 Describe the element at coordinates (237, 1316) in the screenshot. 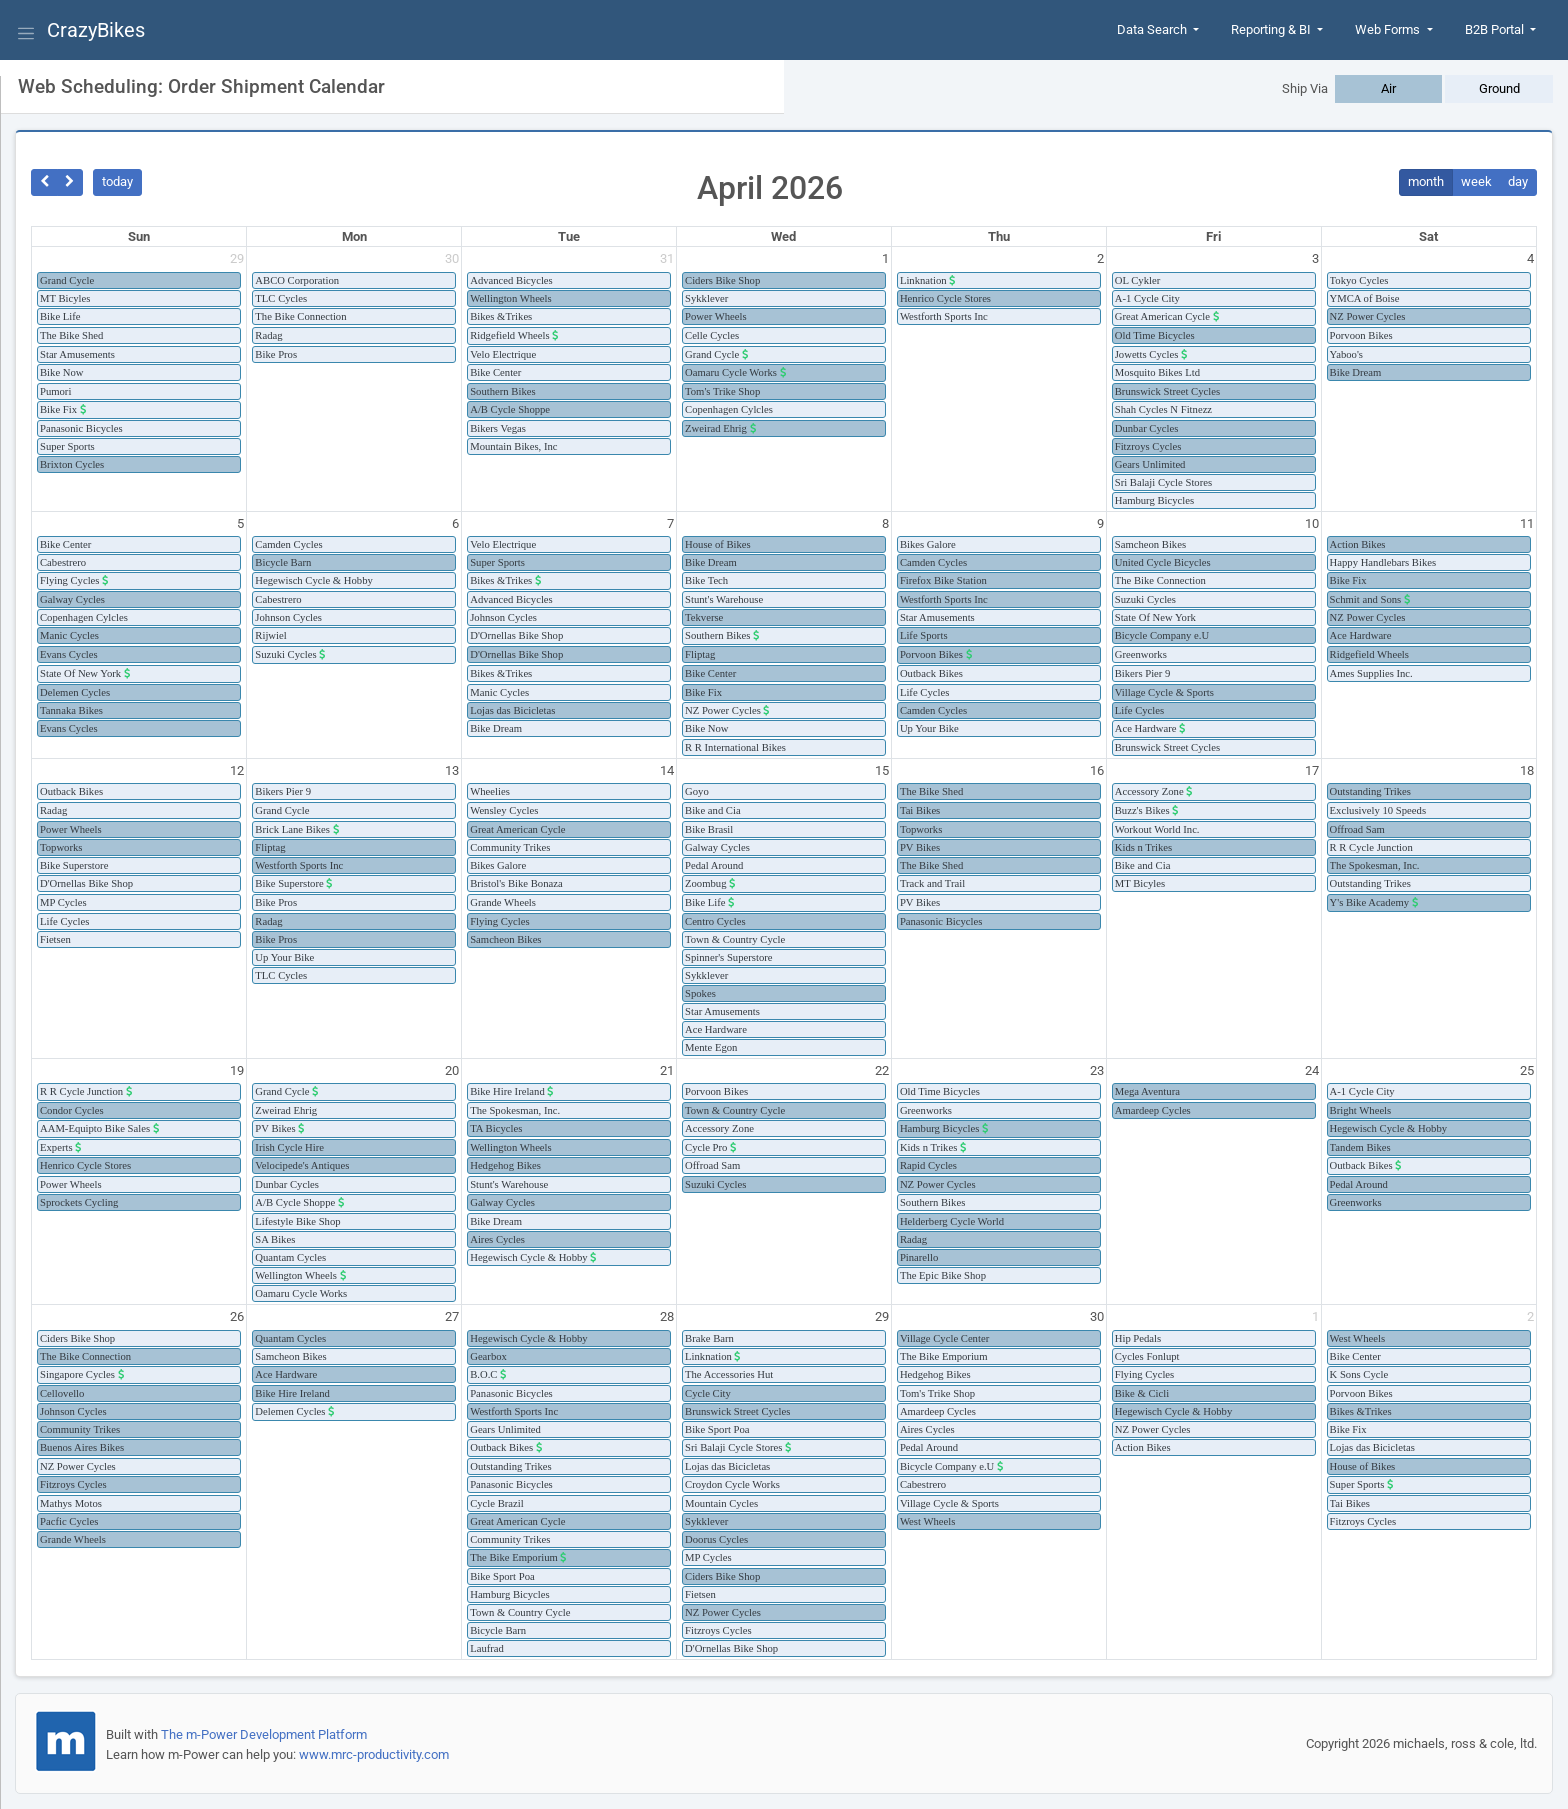

I see `26` at that location.